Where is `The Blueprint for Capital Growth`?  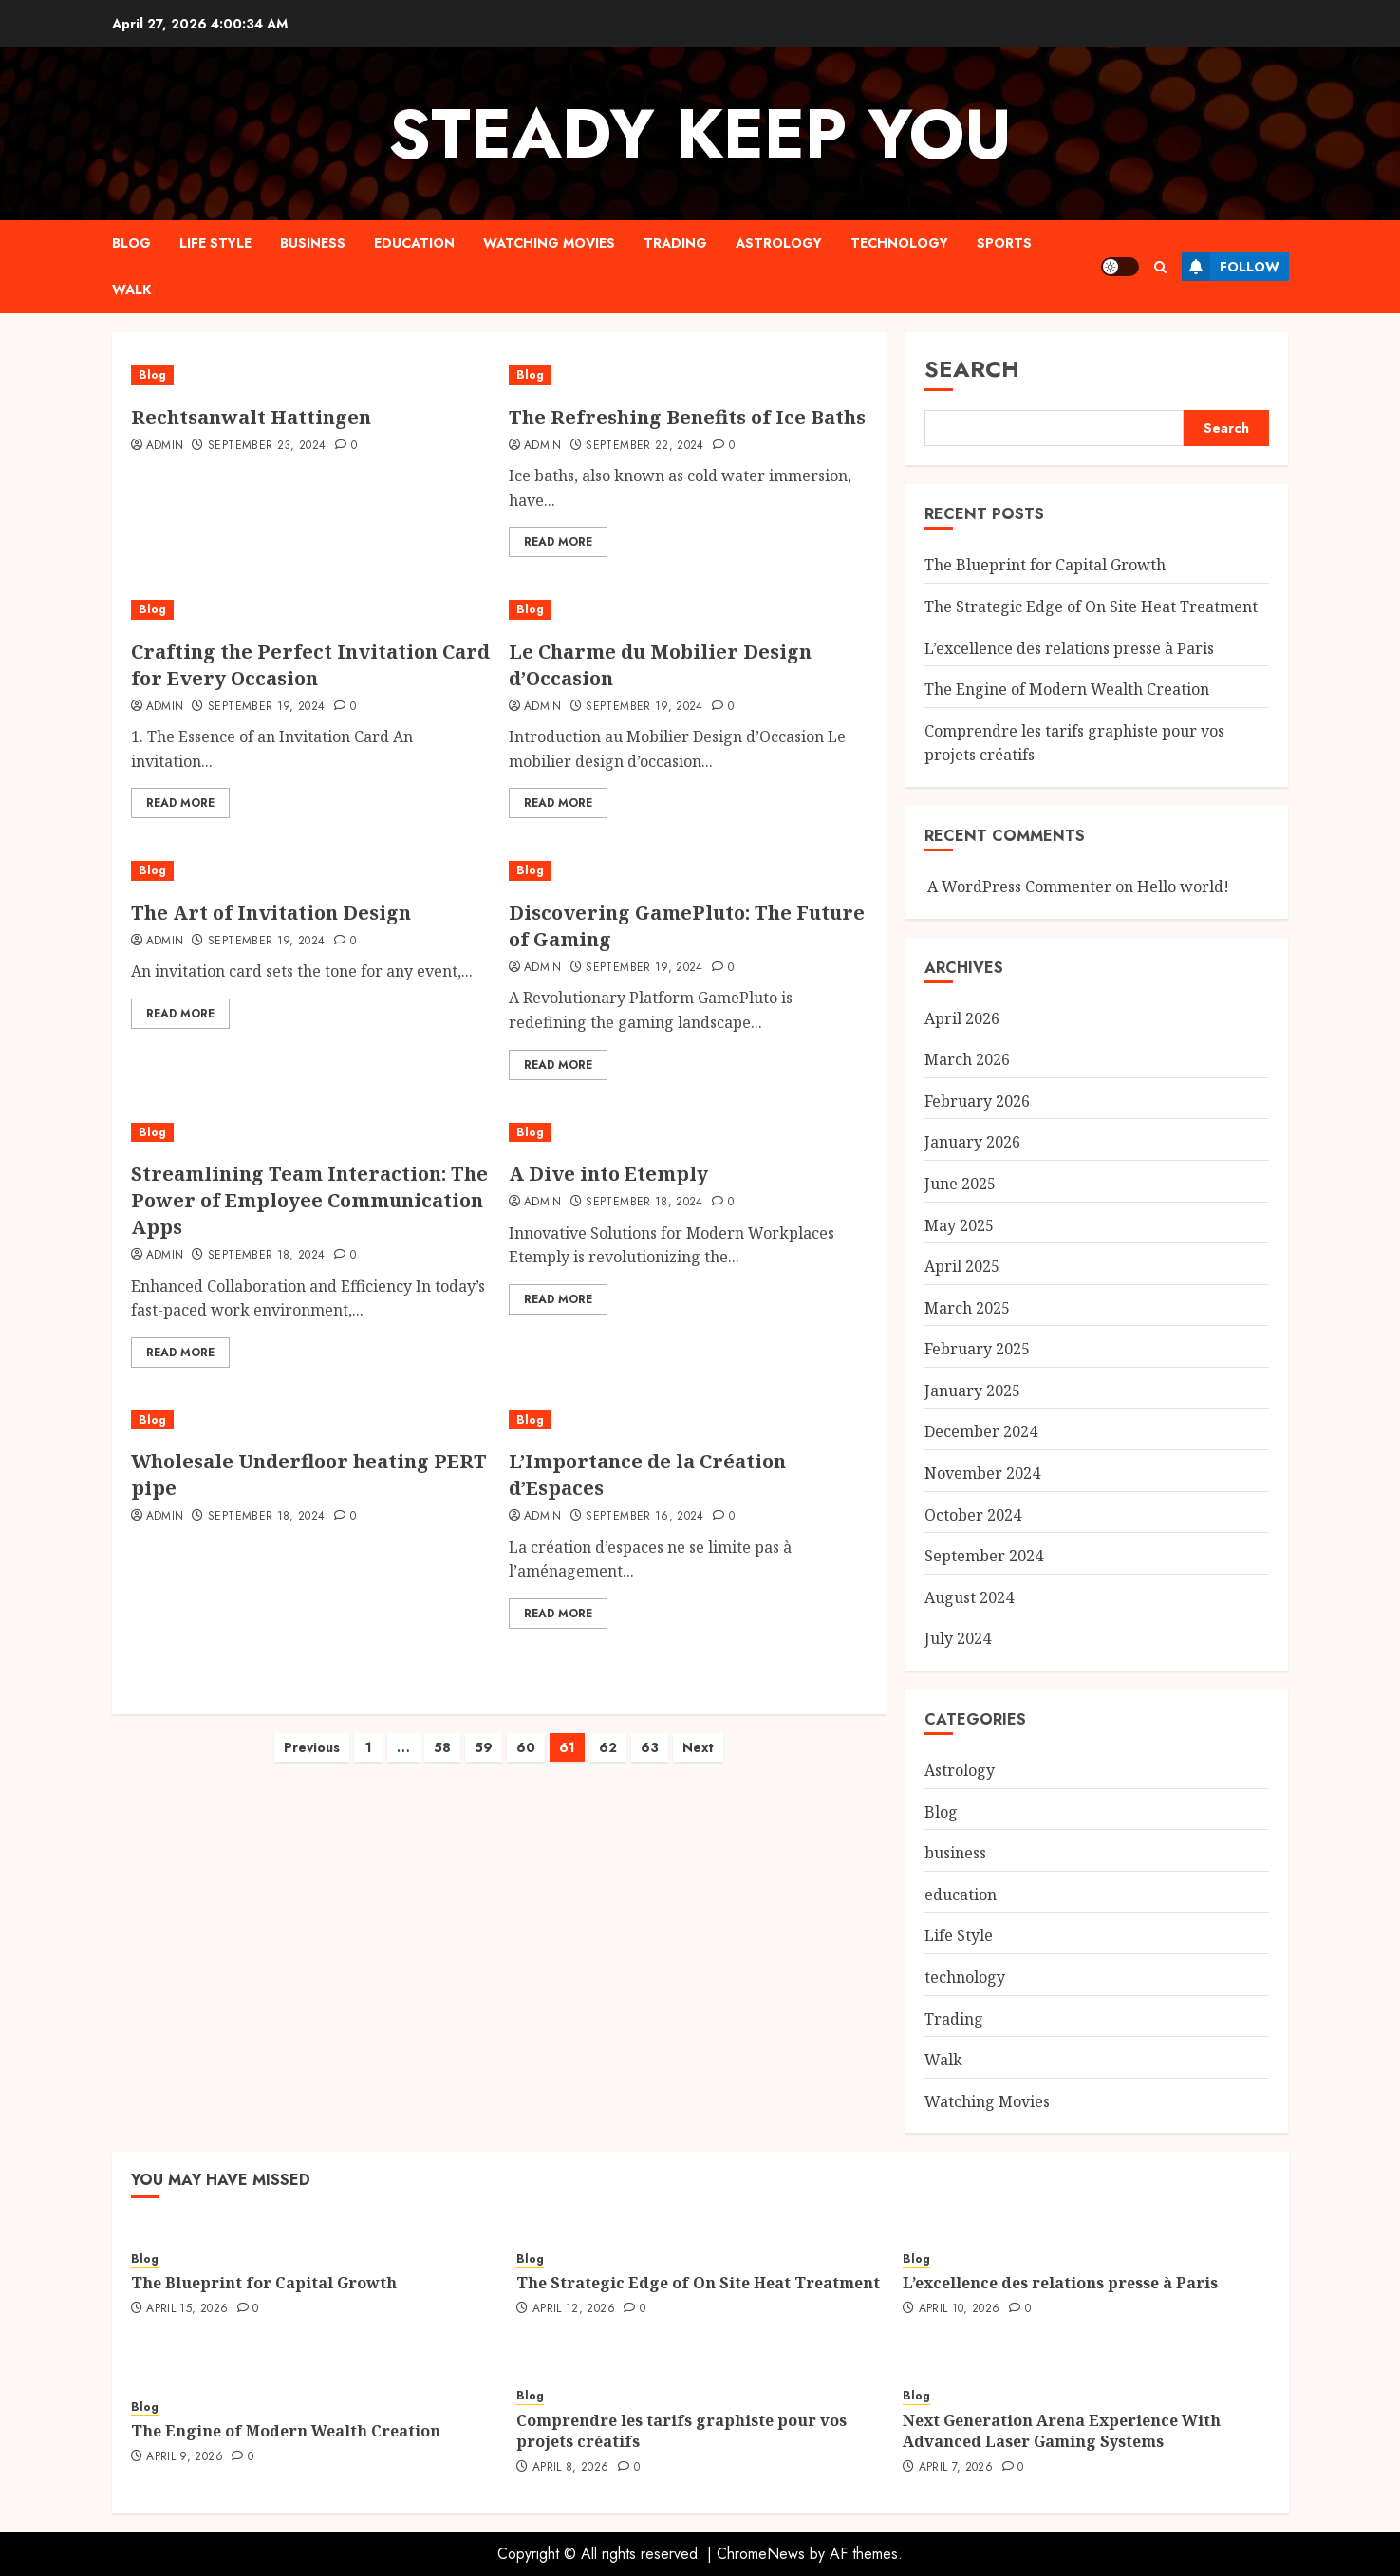 The Blueprint for Capital Growth is located at coordinates (1045, 564).